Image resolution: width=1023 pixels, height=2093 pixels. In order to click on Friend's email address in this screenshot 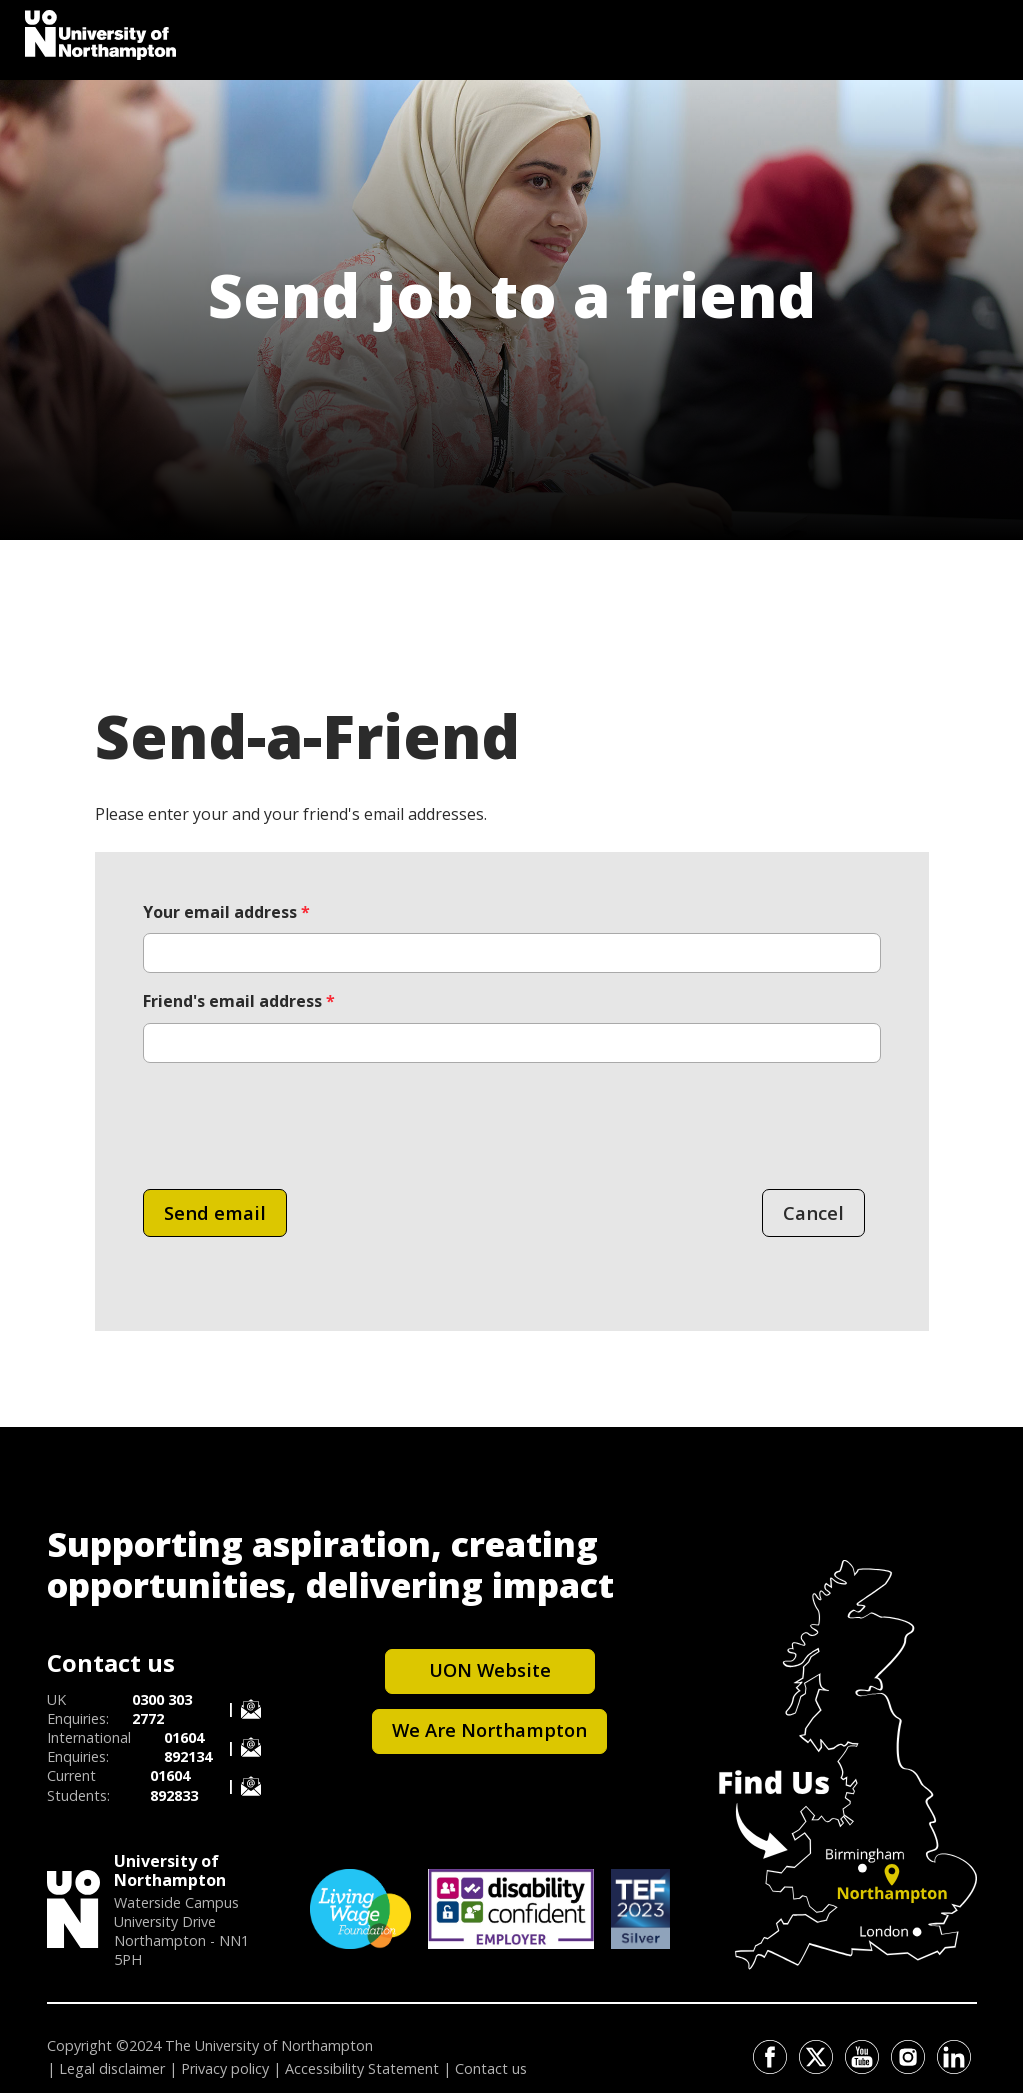, I will do `click(239, 1001)`.